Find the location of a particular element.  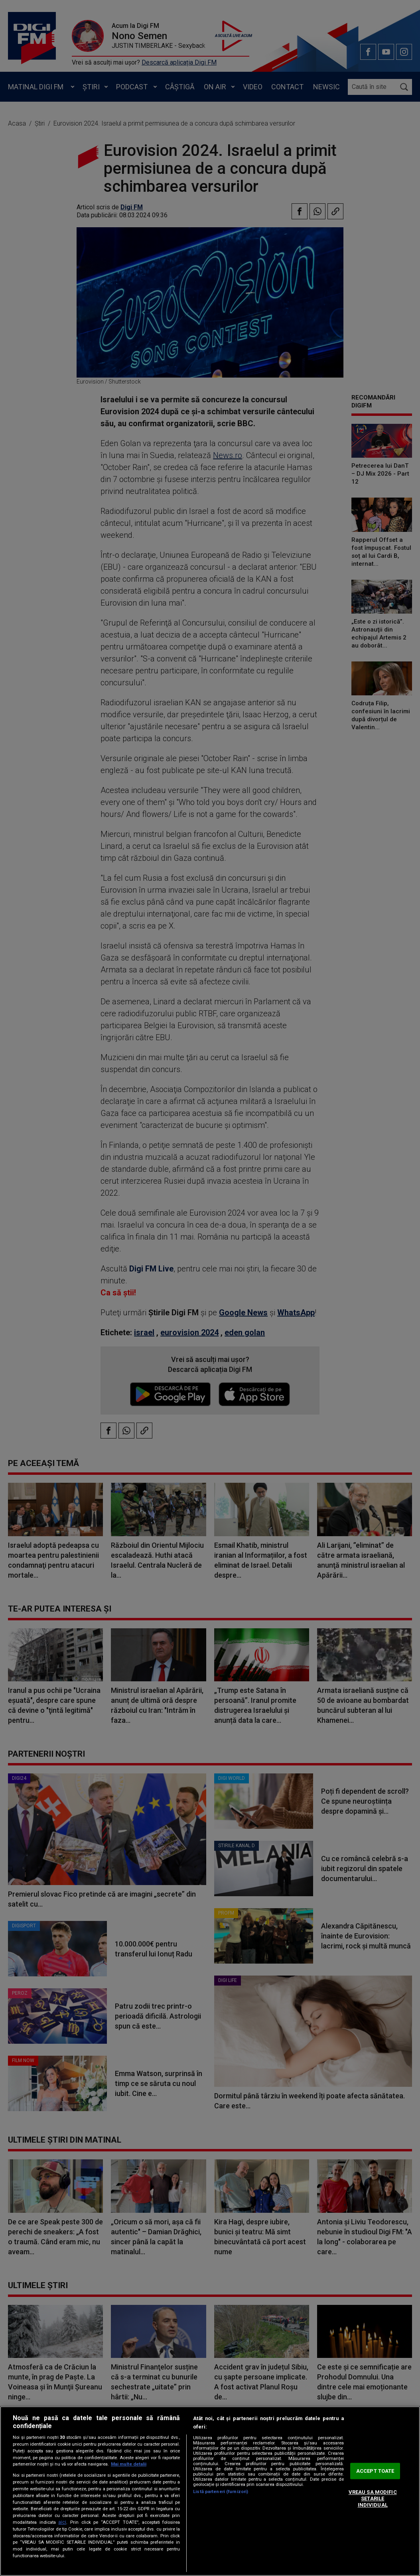

aici is located at coordinates (62, 2522).